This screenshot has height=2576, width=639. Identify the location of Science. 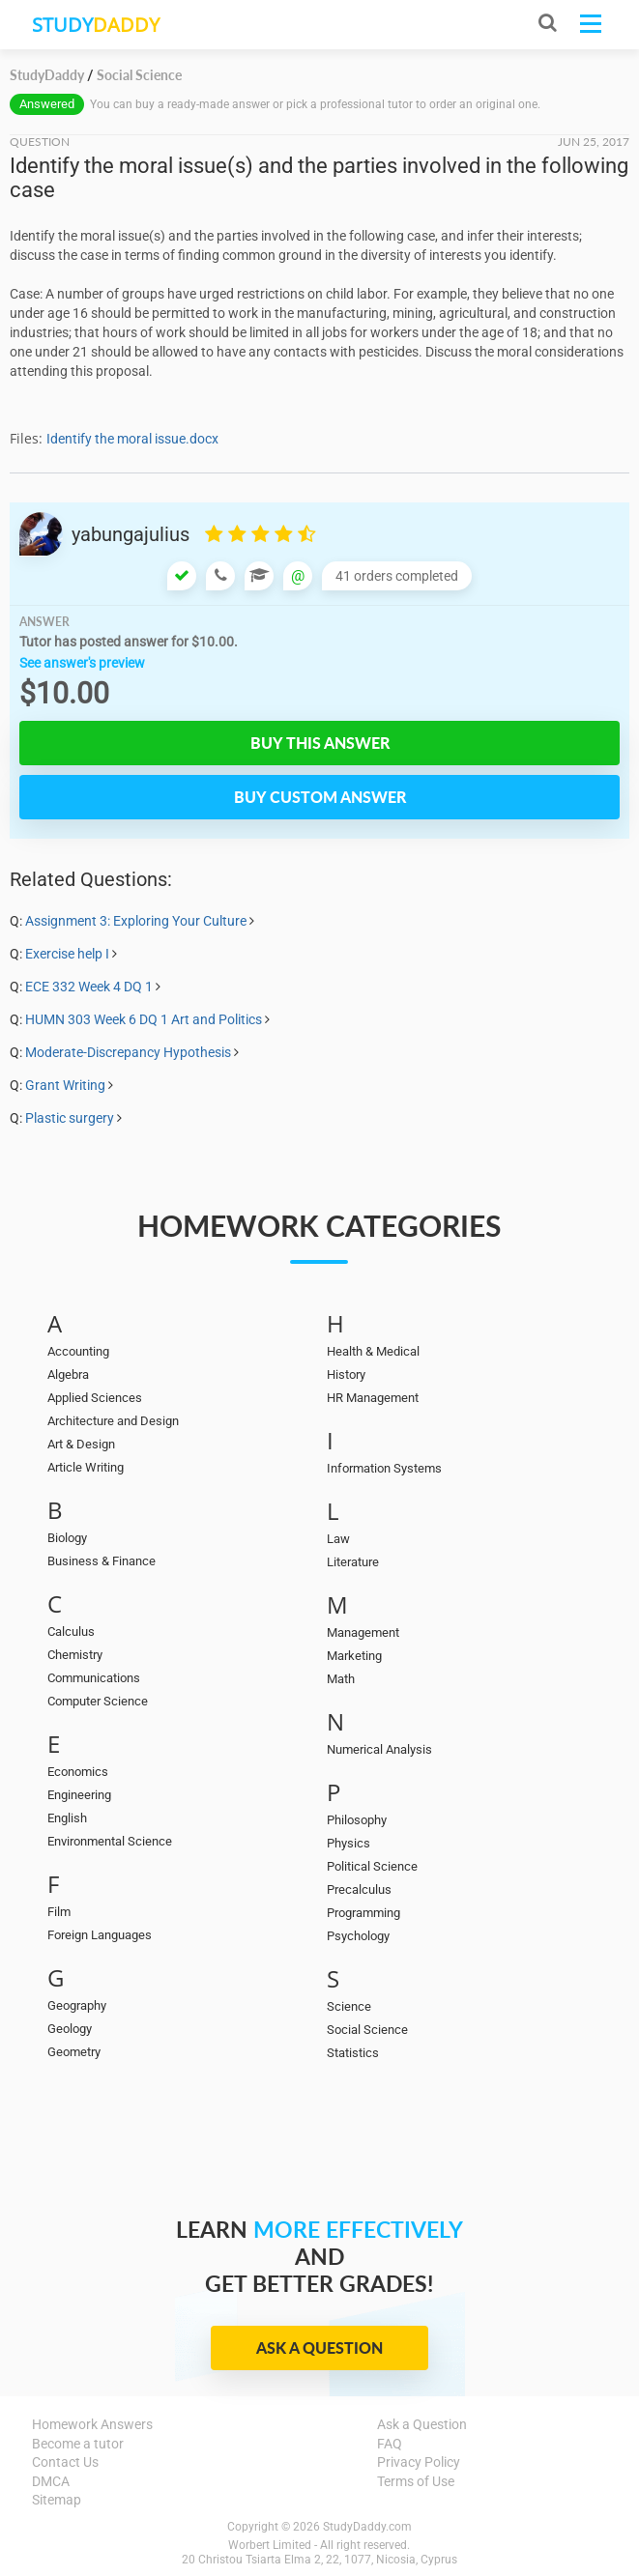
(349, 2006).